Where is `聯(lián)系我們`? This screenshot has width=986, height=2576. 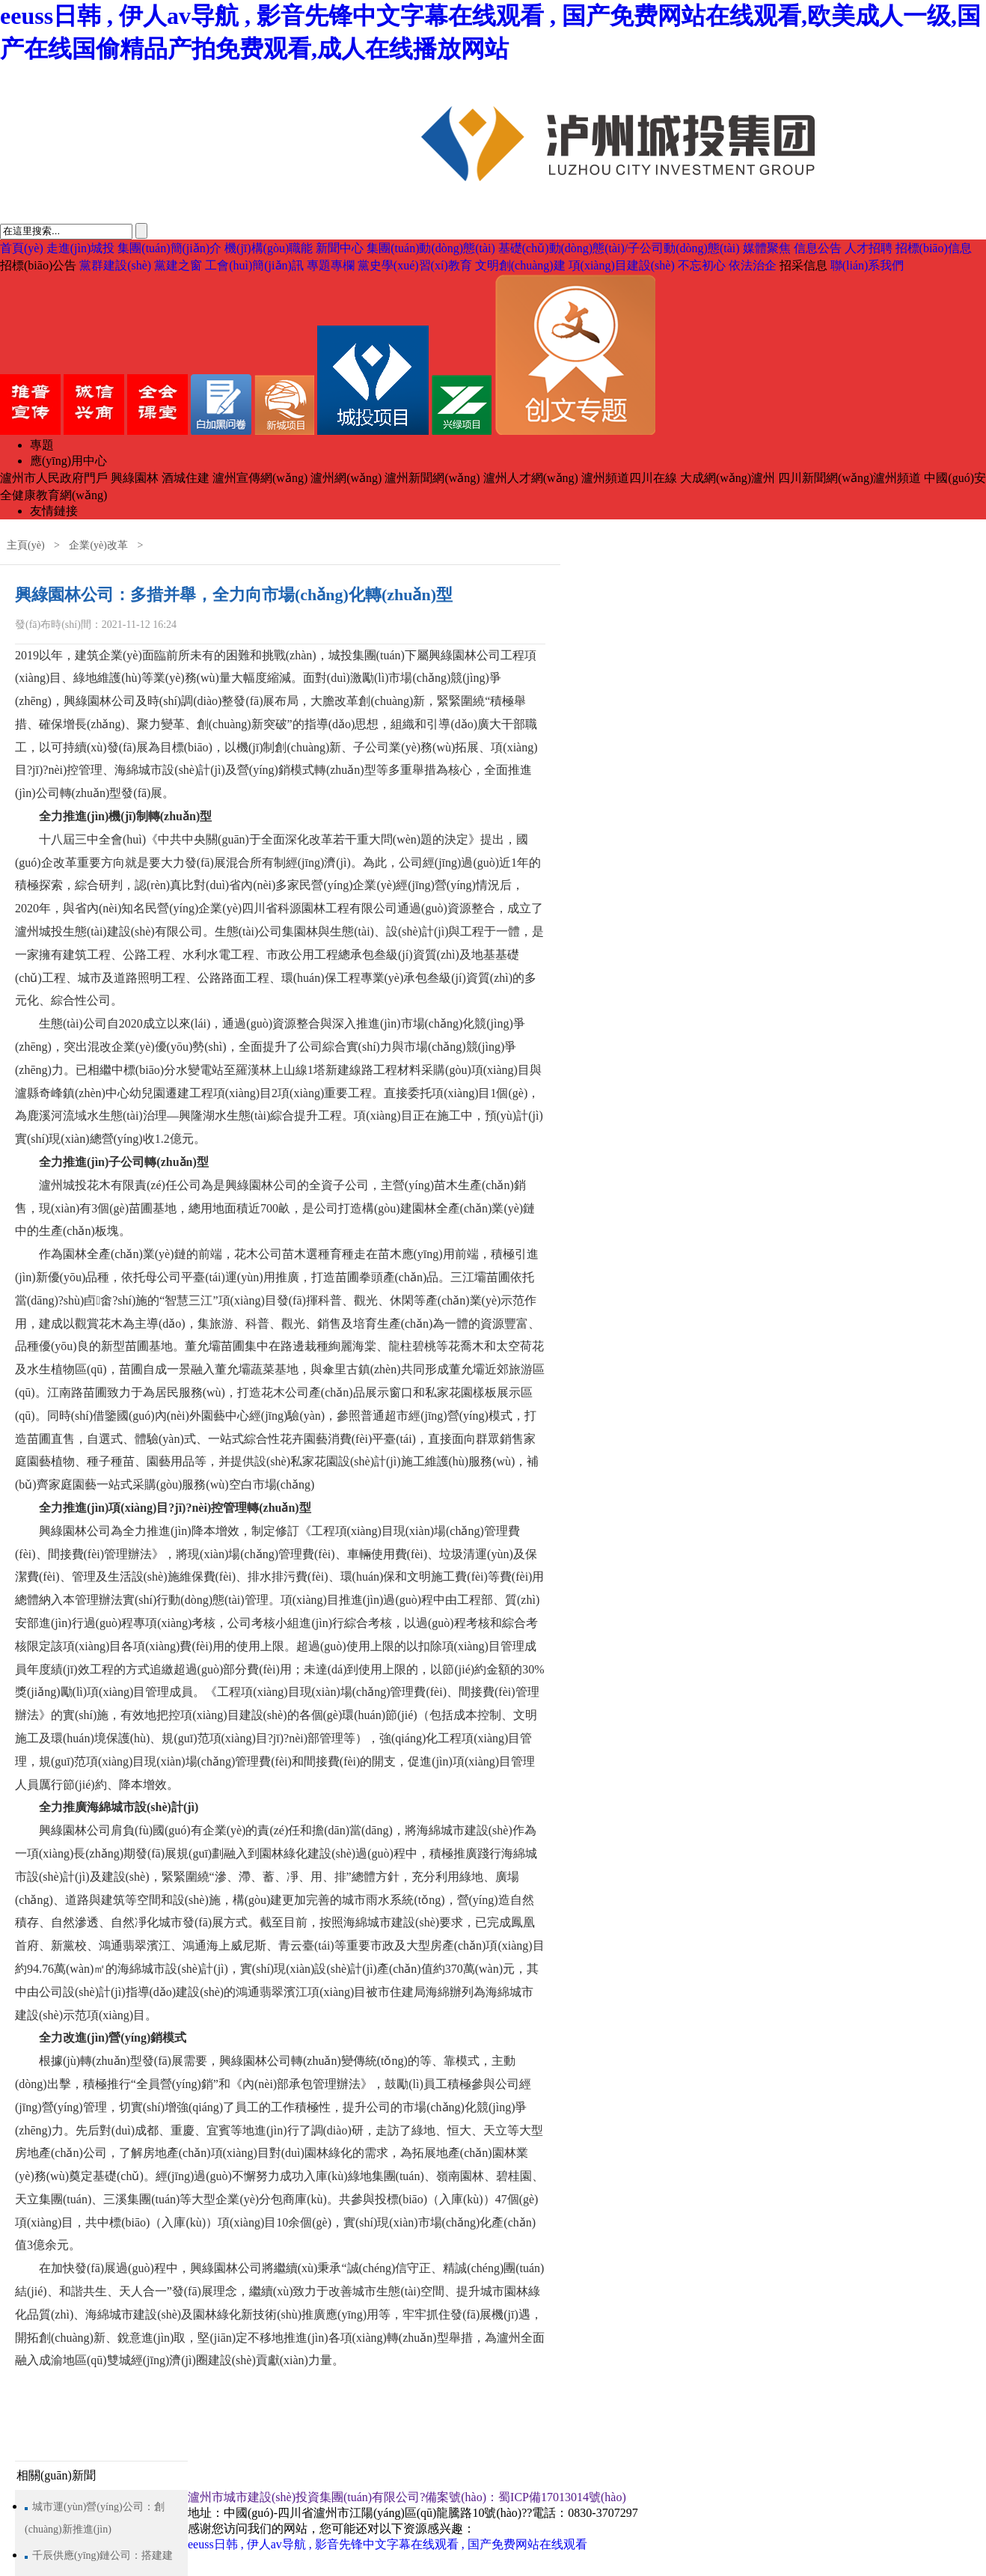
聯(lián)系我們 is located at coordinates (867, 265).